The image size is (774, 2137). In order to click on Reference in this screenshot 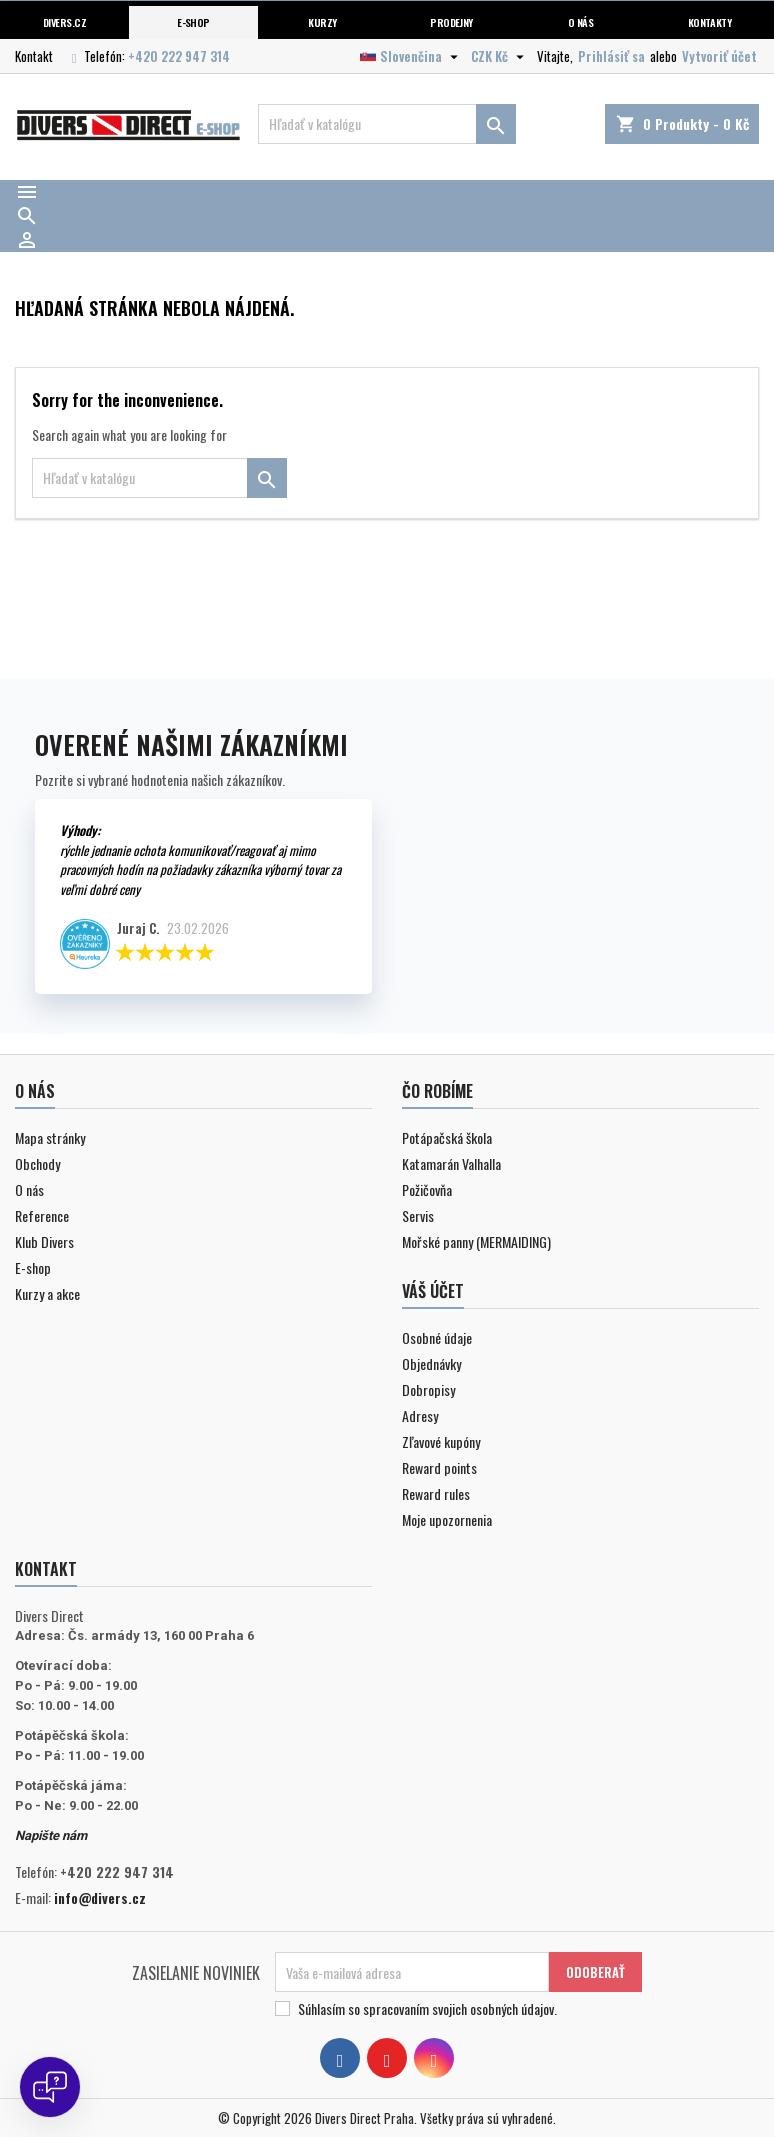, I will do `click(42, 1215)`.